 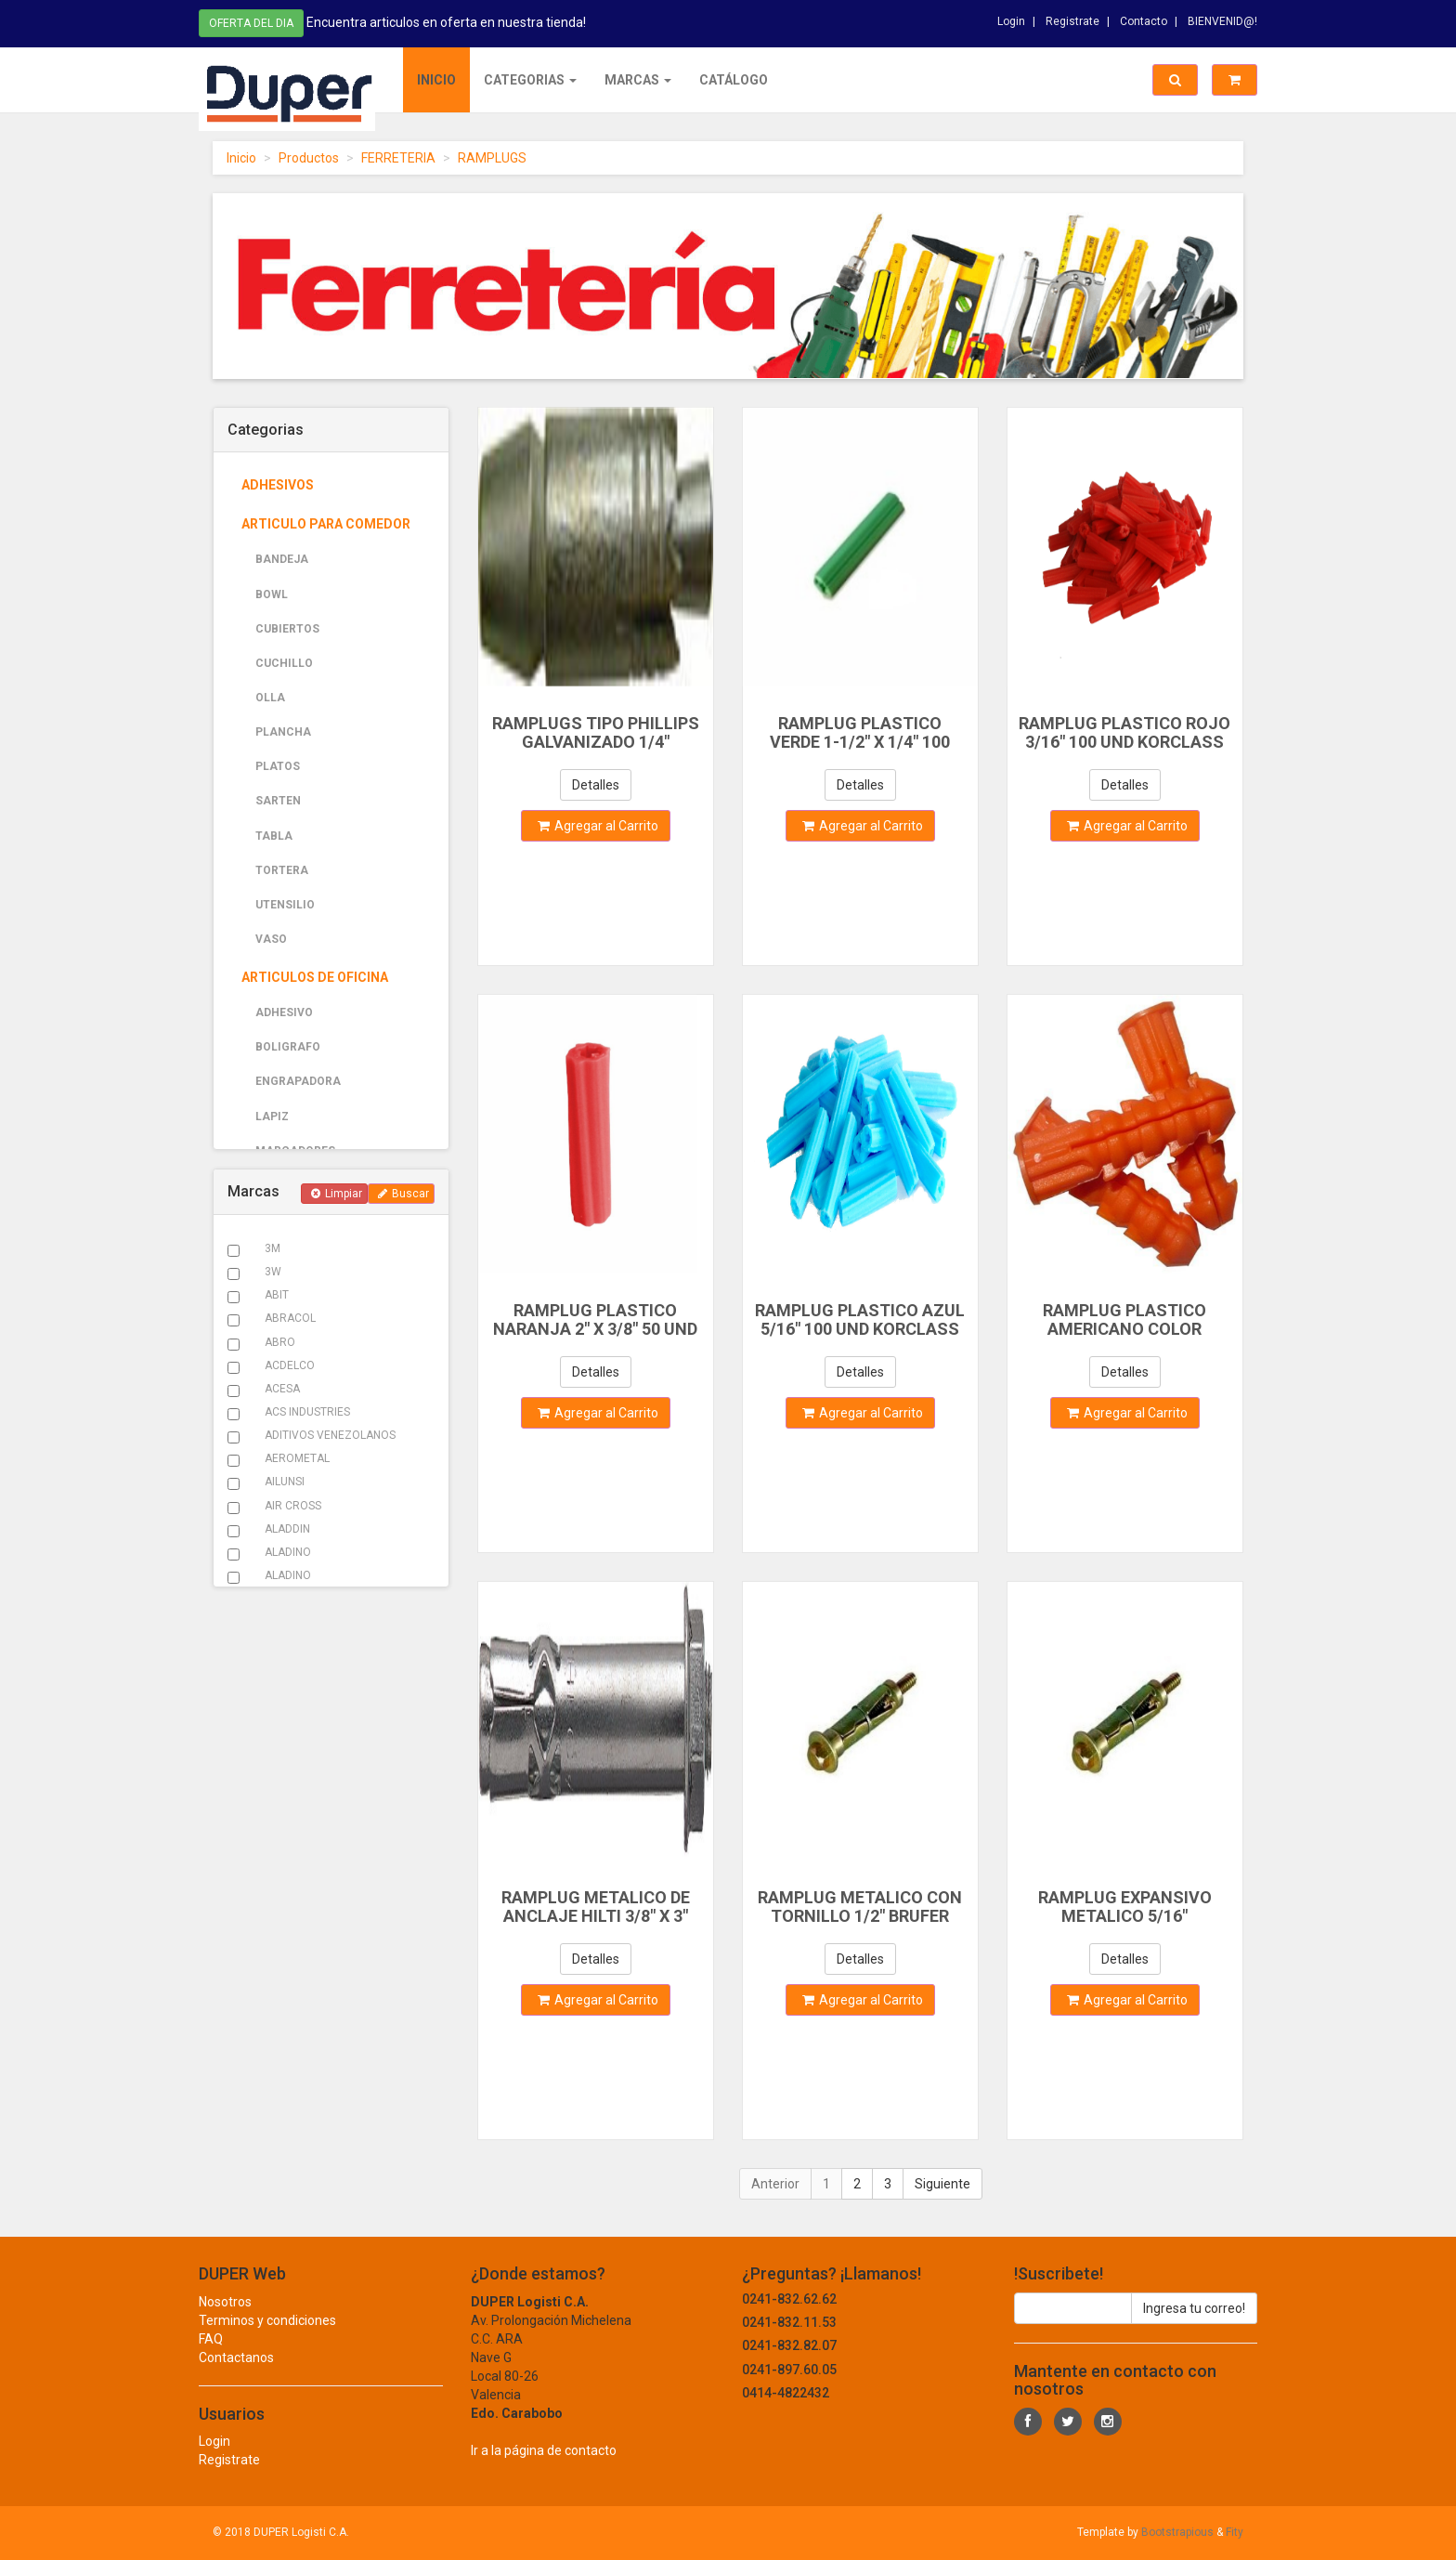 What do you see at coordinates (307, 1411) in the screenshot?
I see `ACS INDUSTRIES` at bounding box center [307, 1411].